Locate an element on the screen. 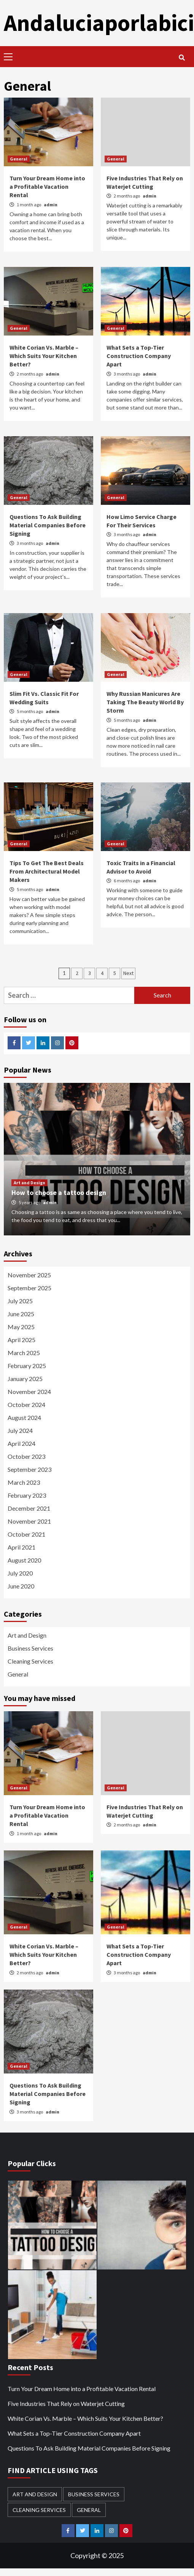 Image resolution: width=194 pixels, height=2576 pixels. Art and Design [Art and Design (1 item)] is located at coordinates (35, 2494).